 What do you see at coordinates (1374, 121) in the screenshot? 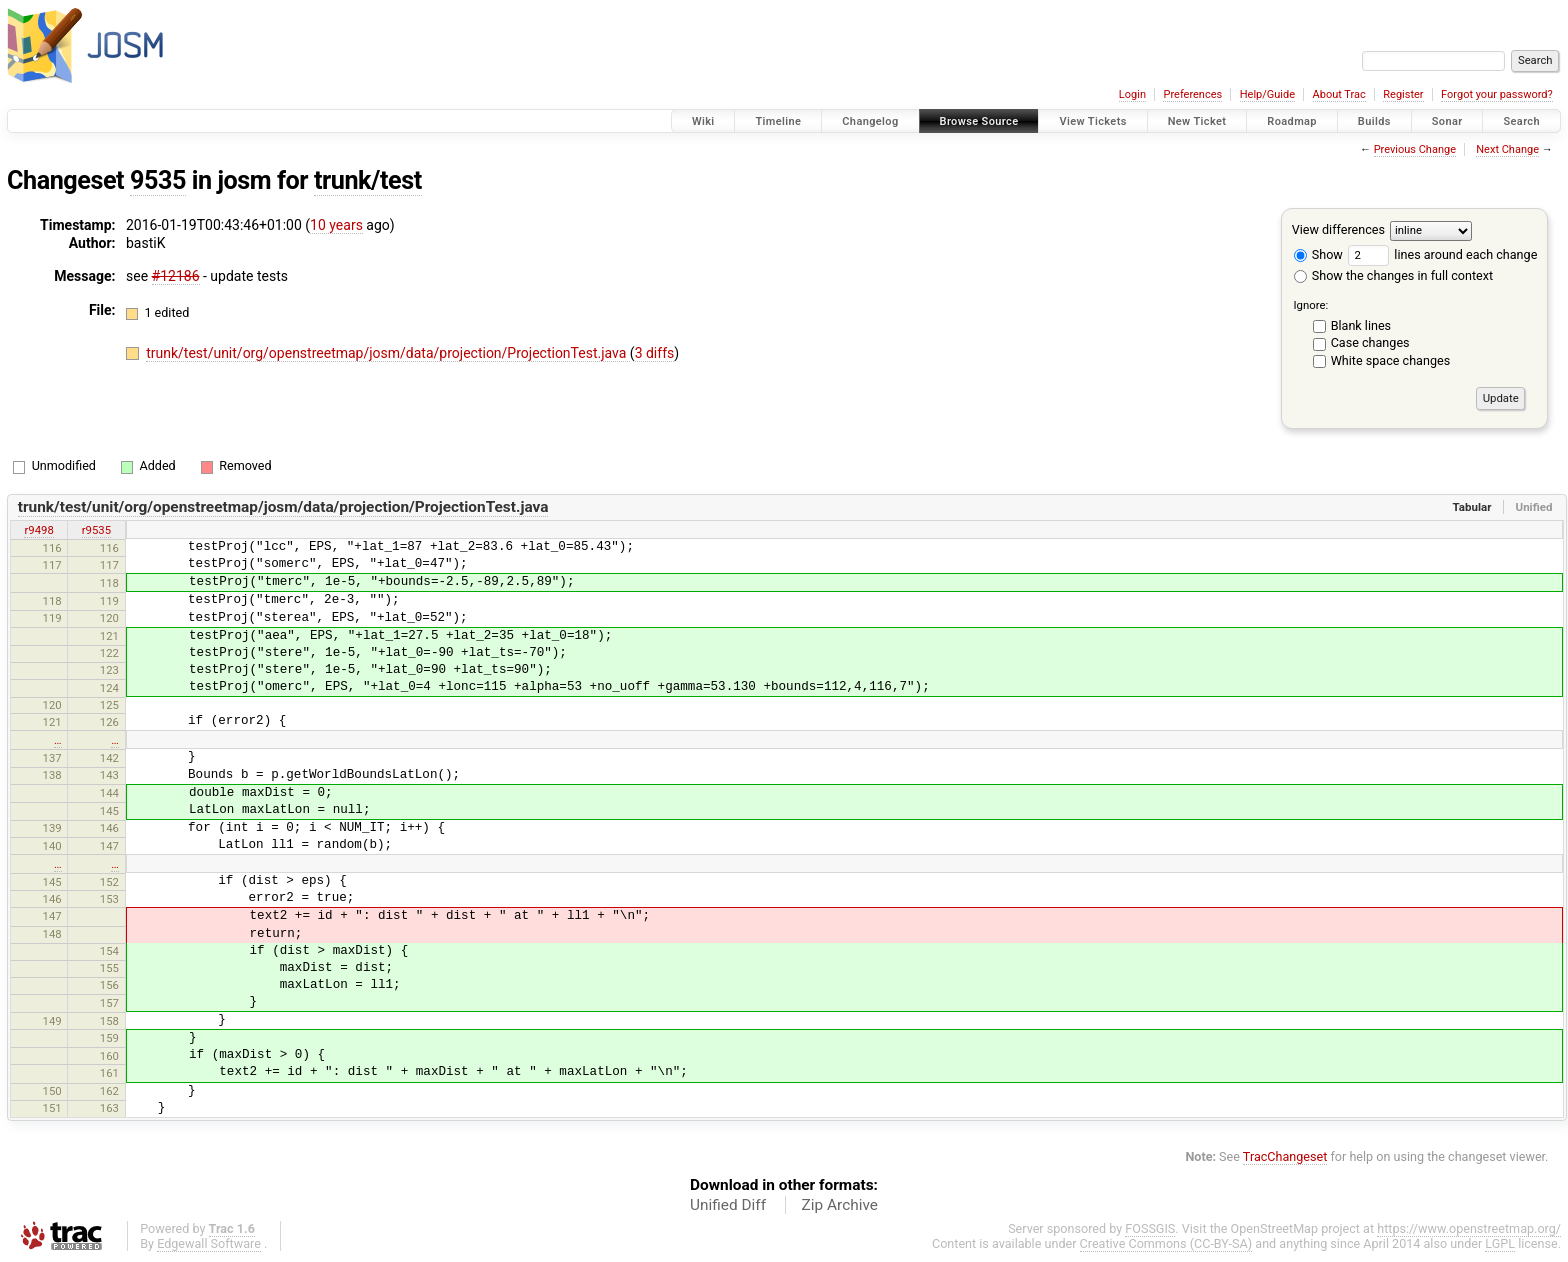
I see `Builds` at bounding box center [1374, 121].